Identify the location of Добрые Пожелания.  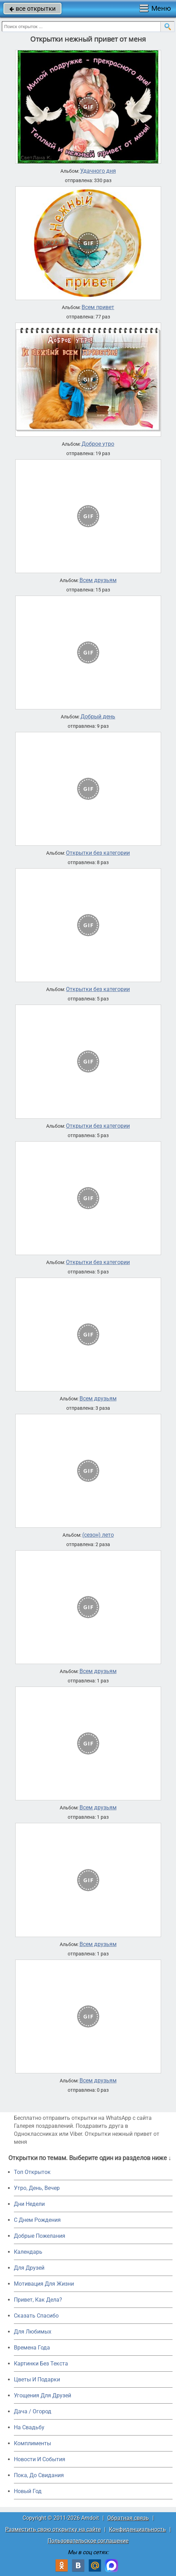
(39, 2236).